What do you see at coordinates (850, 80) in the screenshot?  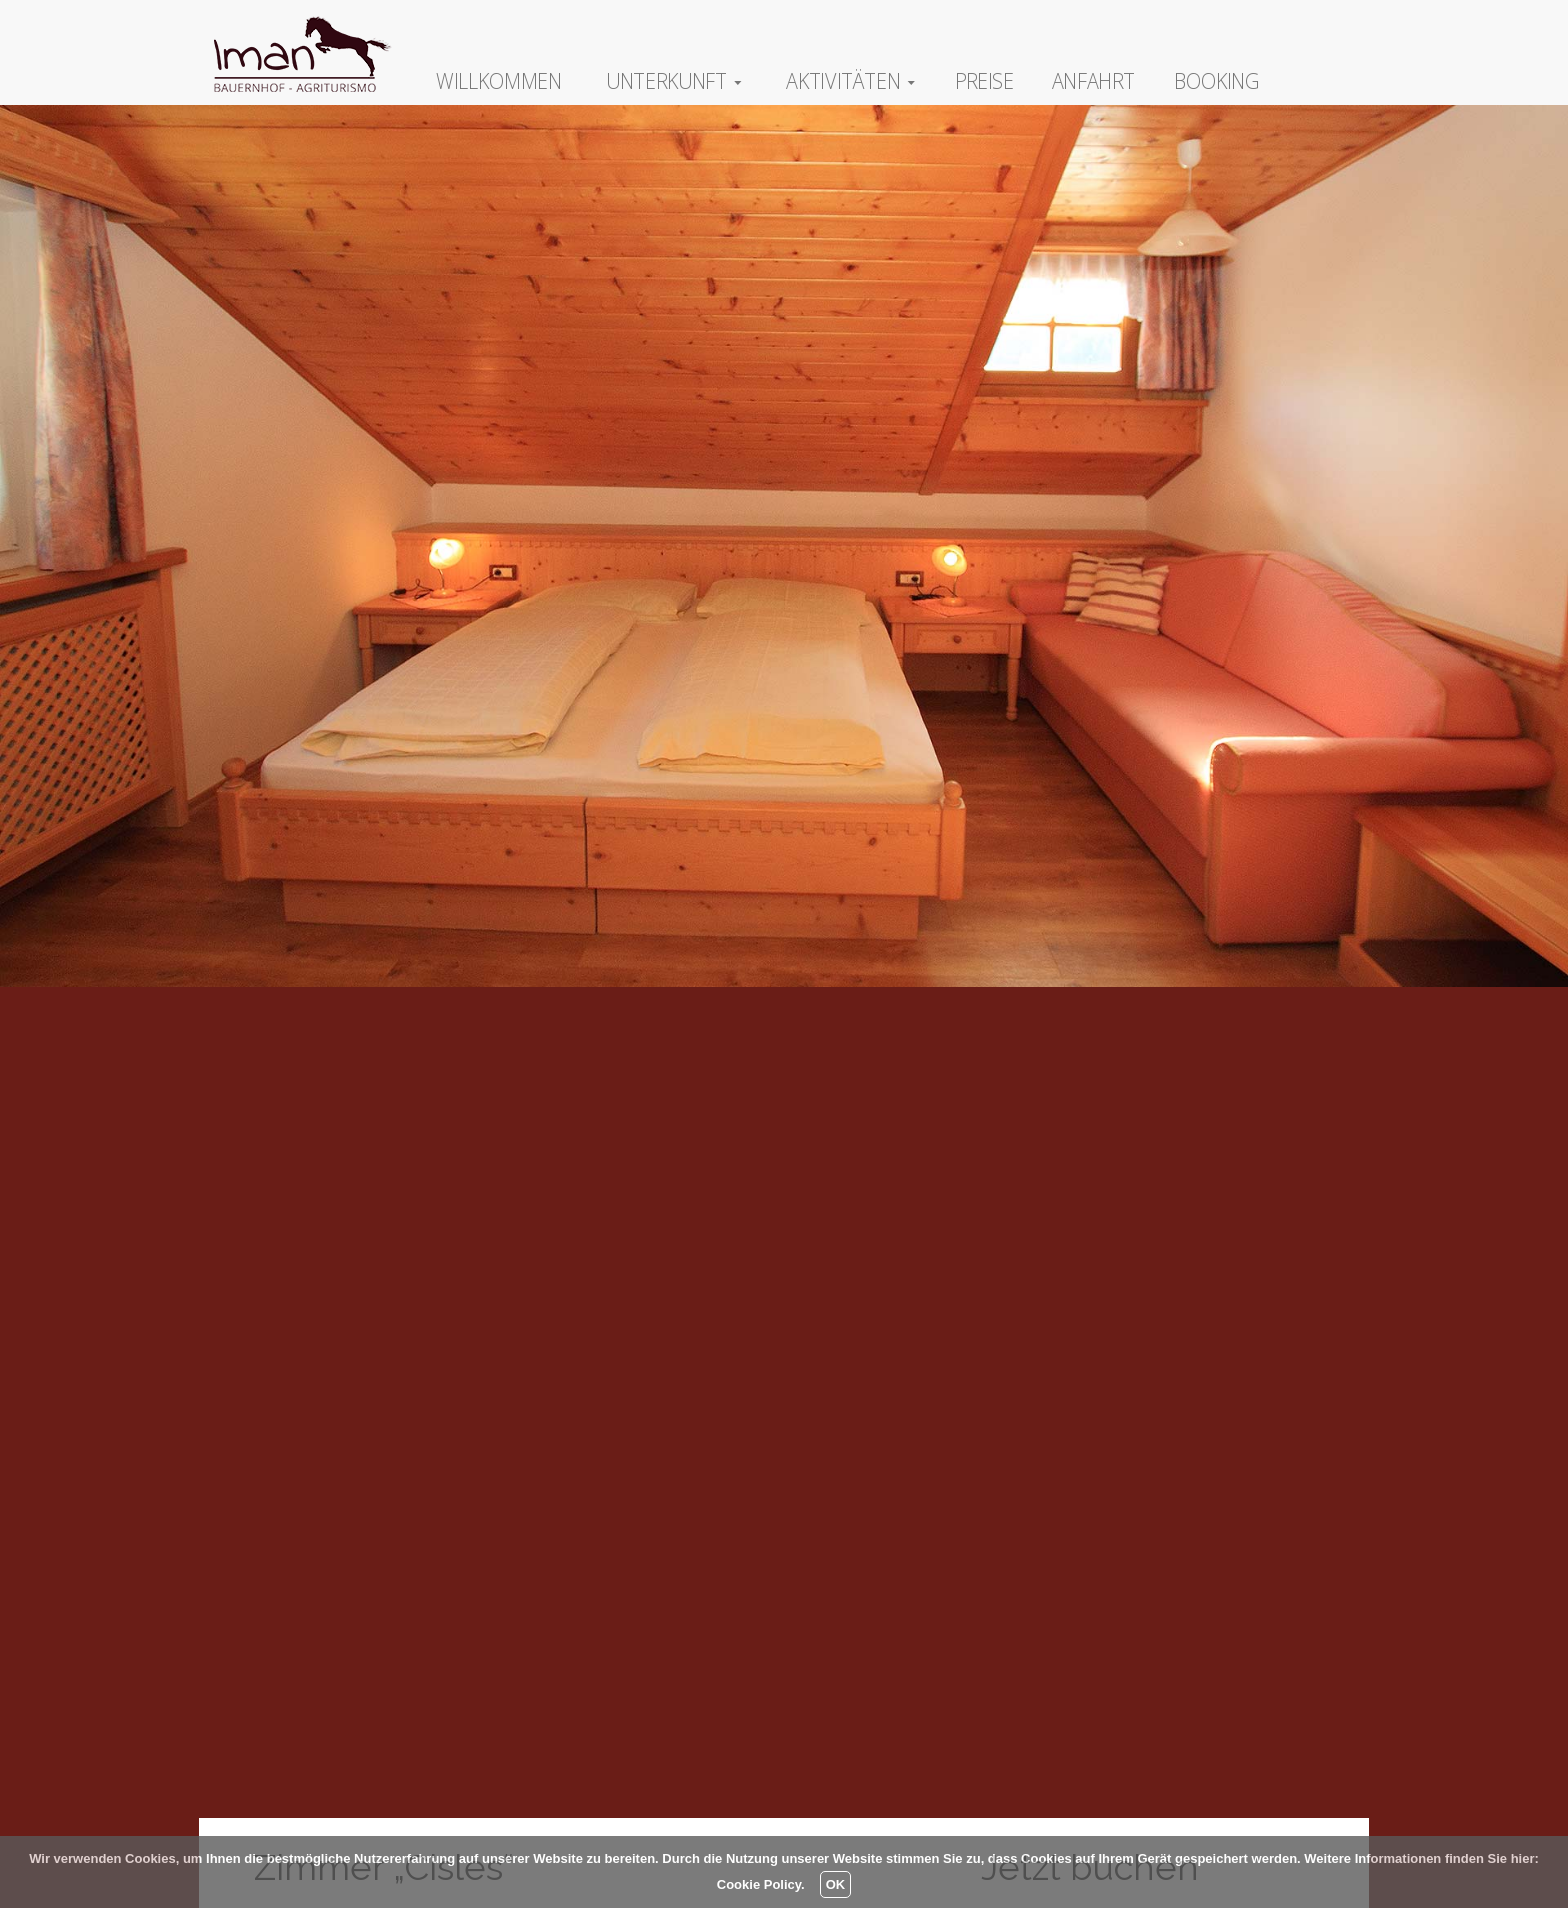 I see `Aktivitäten [button]` at bounding box center [850, 80].